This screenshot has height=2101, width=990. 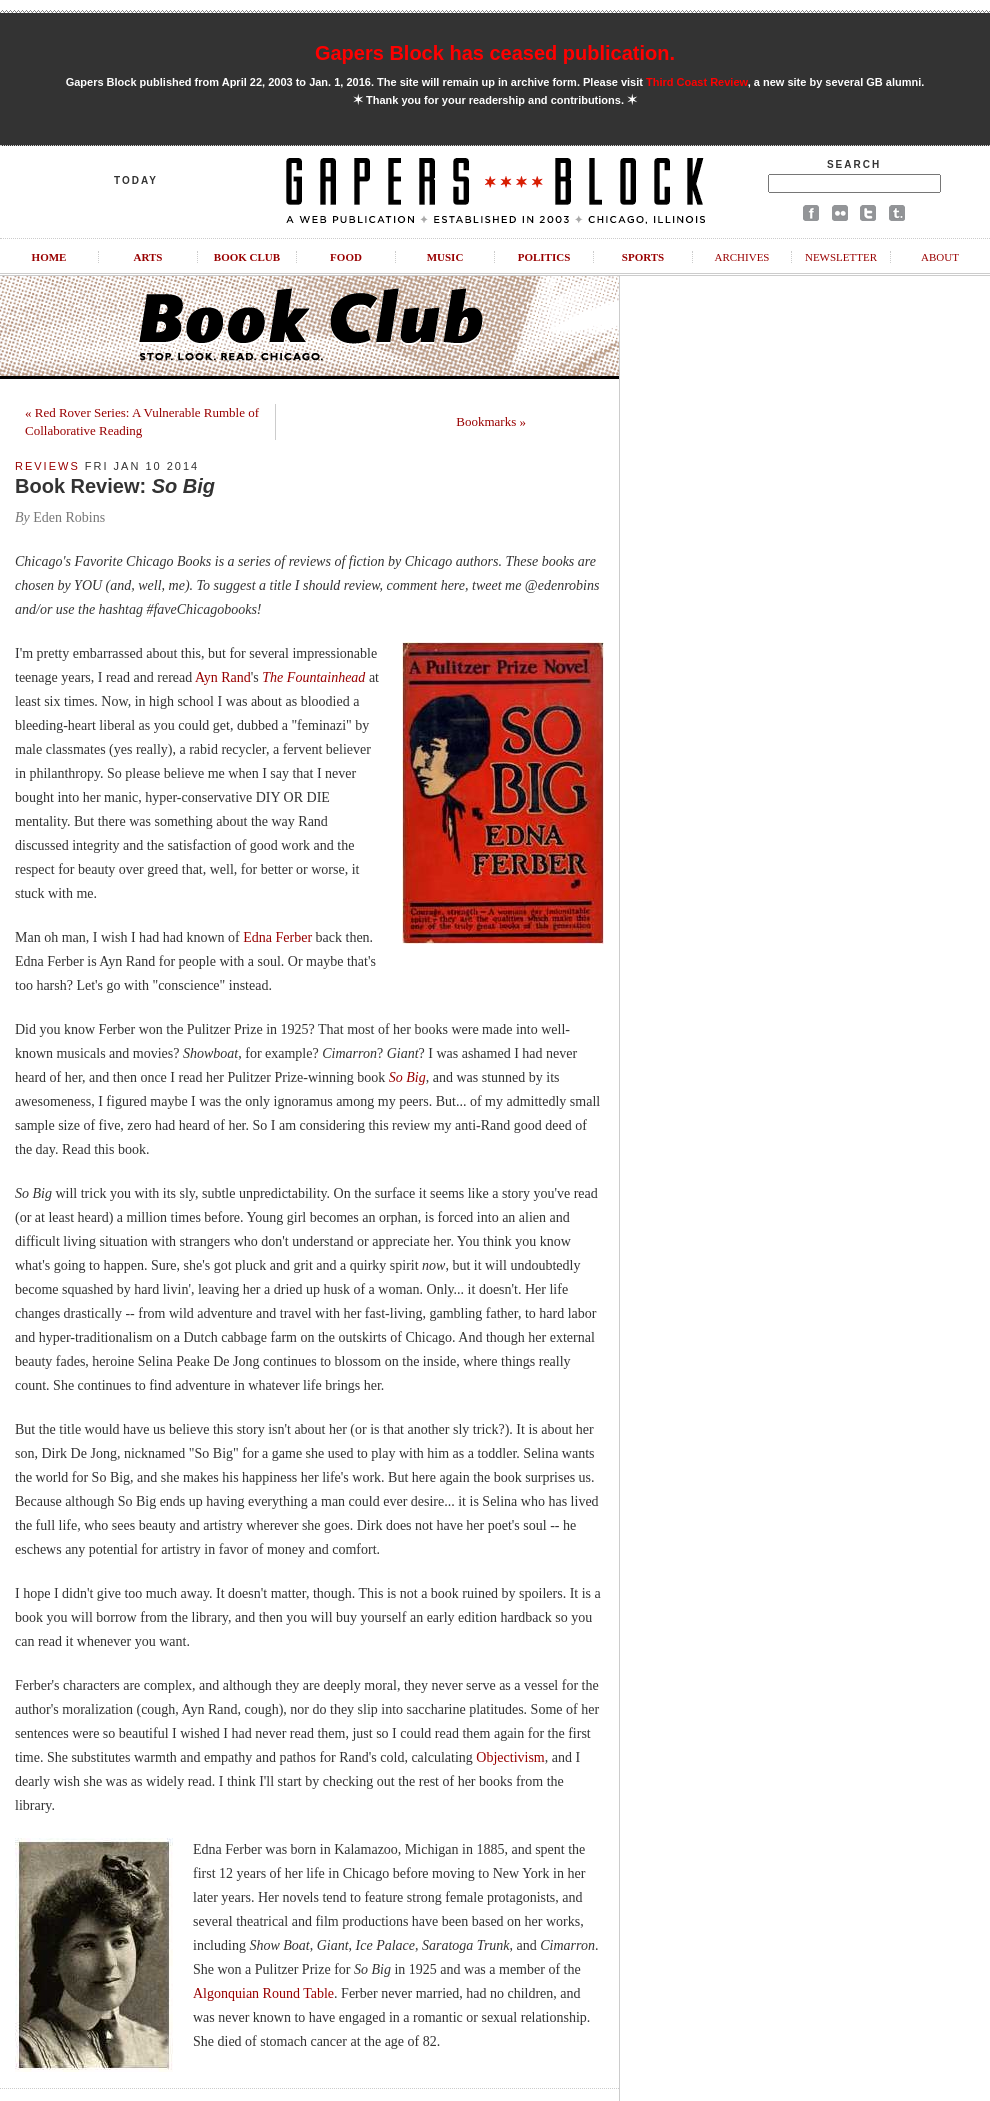 What do you see at coordinates (277, 937) in the screenshot?
I see `Edna Ferber` at bounding box center [277, 937].